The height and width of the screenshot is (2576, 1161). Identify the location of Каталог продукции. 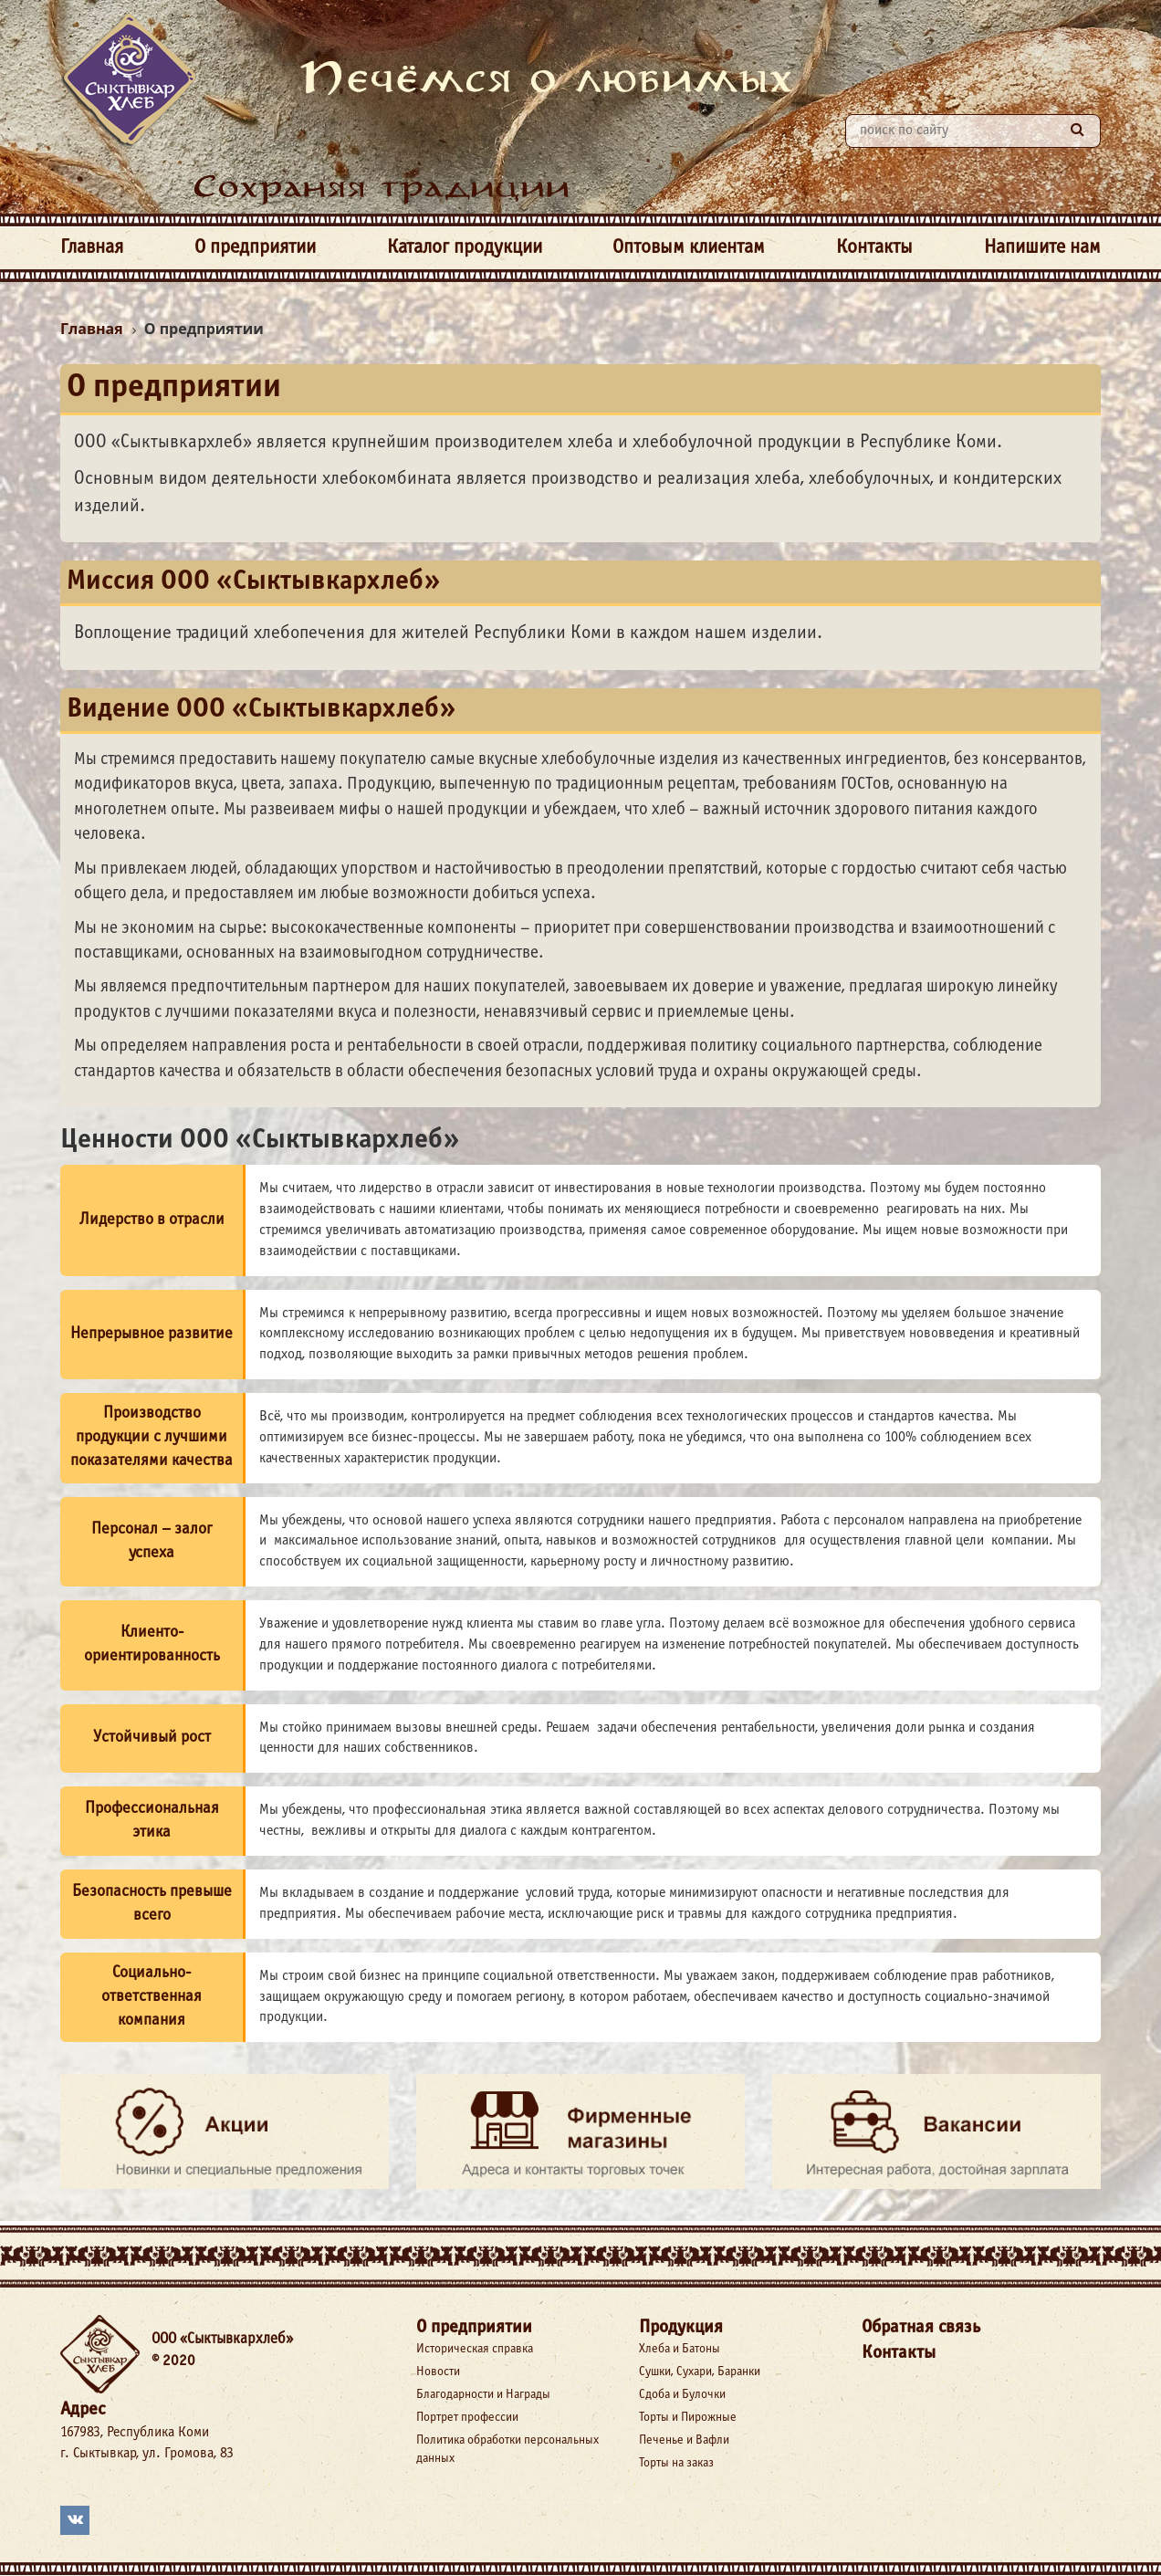
(464, 247).